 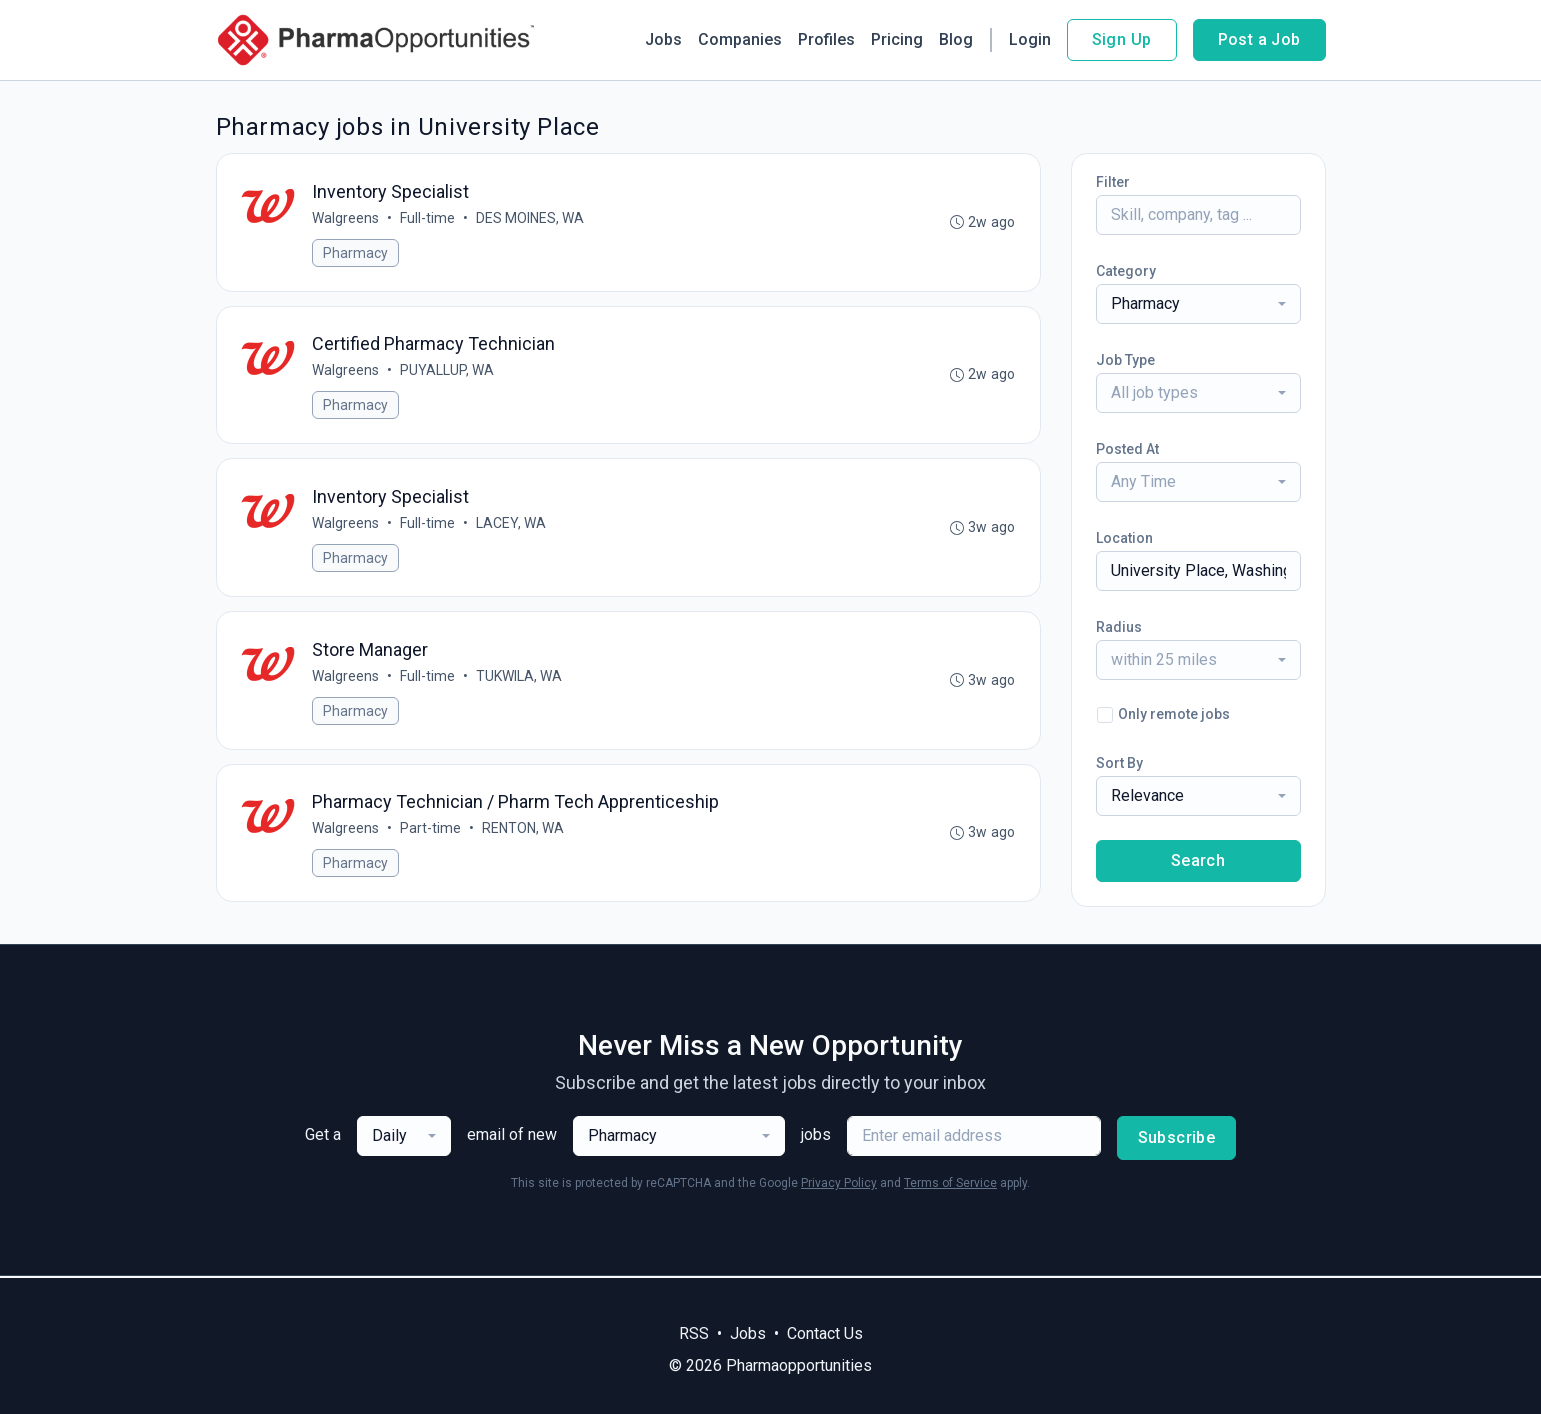 I want to click on Companies, so click(x=740, y=39).